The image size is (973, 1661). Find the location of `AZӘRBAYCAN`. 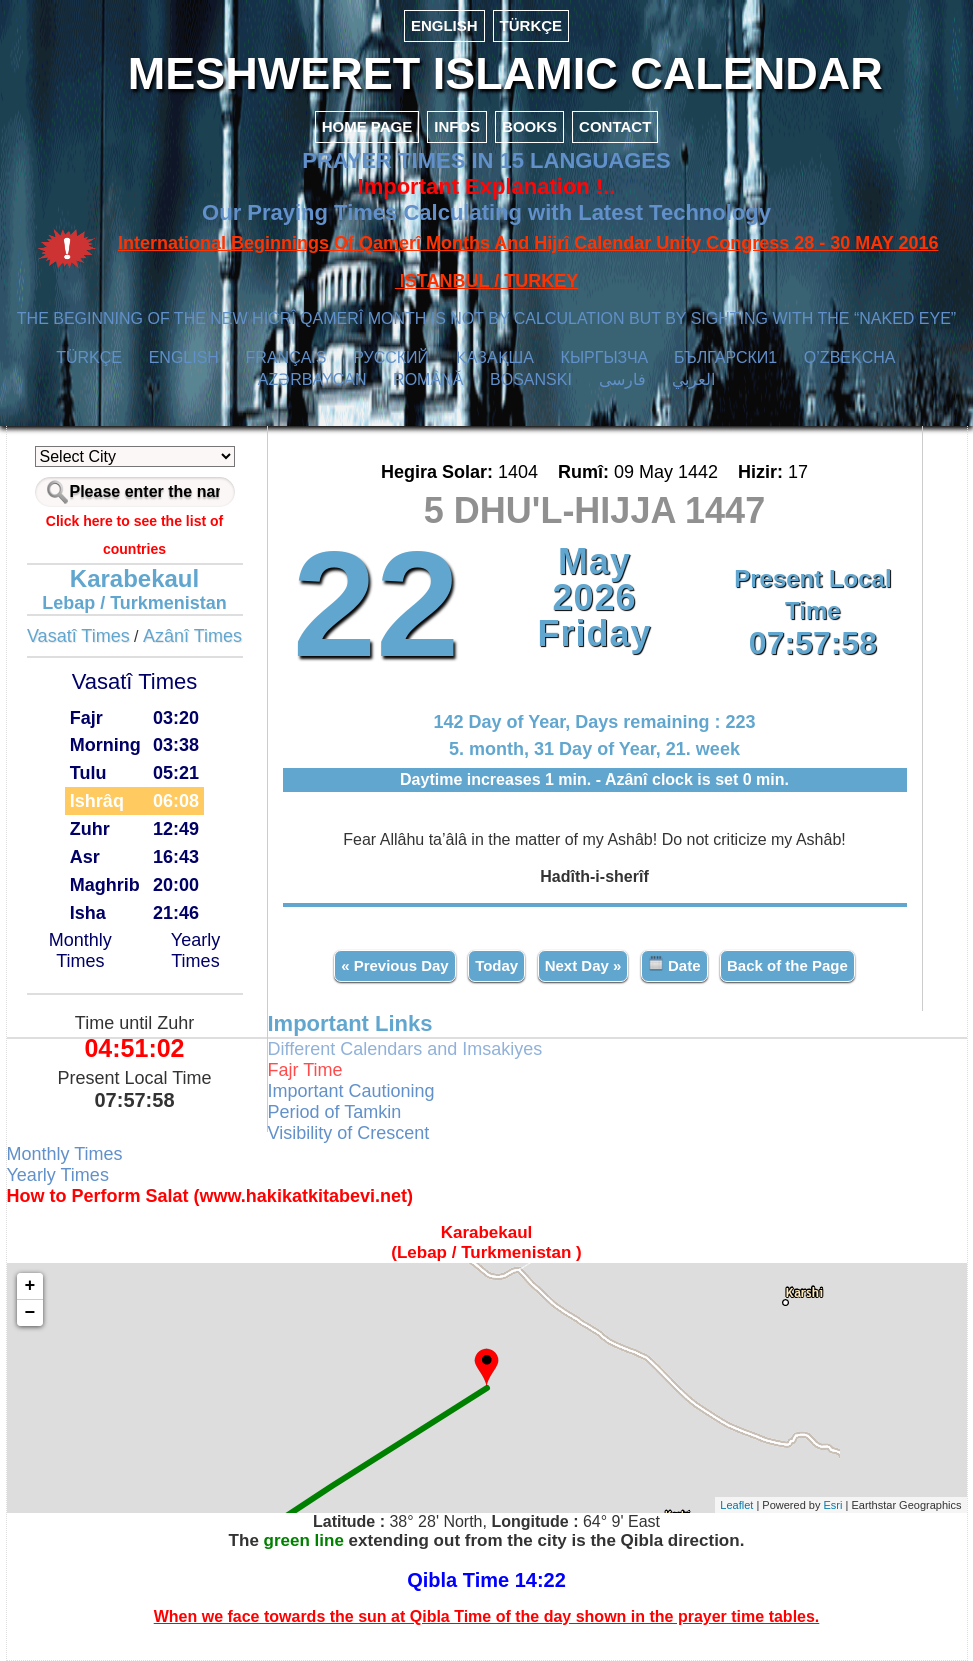

AZӘRBAYCAN is located at coordinates (312, 379).